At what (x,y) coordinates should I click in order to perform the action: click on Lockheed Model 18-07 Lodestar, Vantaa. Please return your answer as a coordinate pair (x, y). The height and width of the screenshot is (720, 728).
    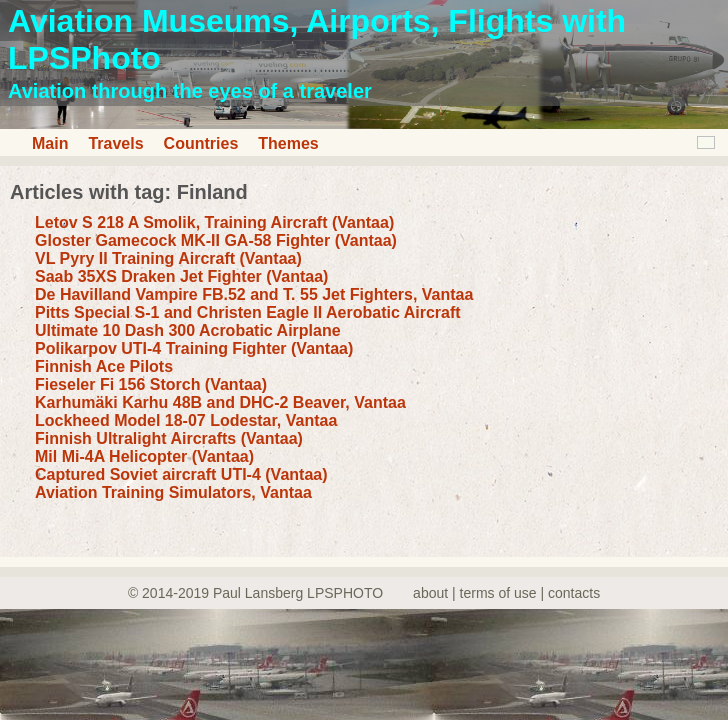
    Looking at the image, I should click on (186, 420).